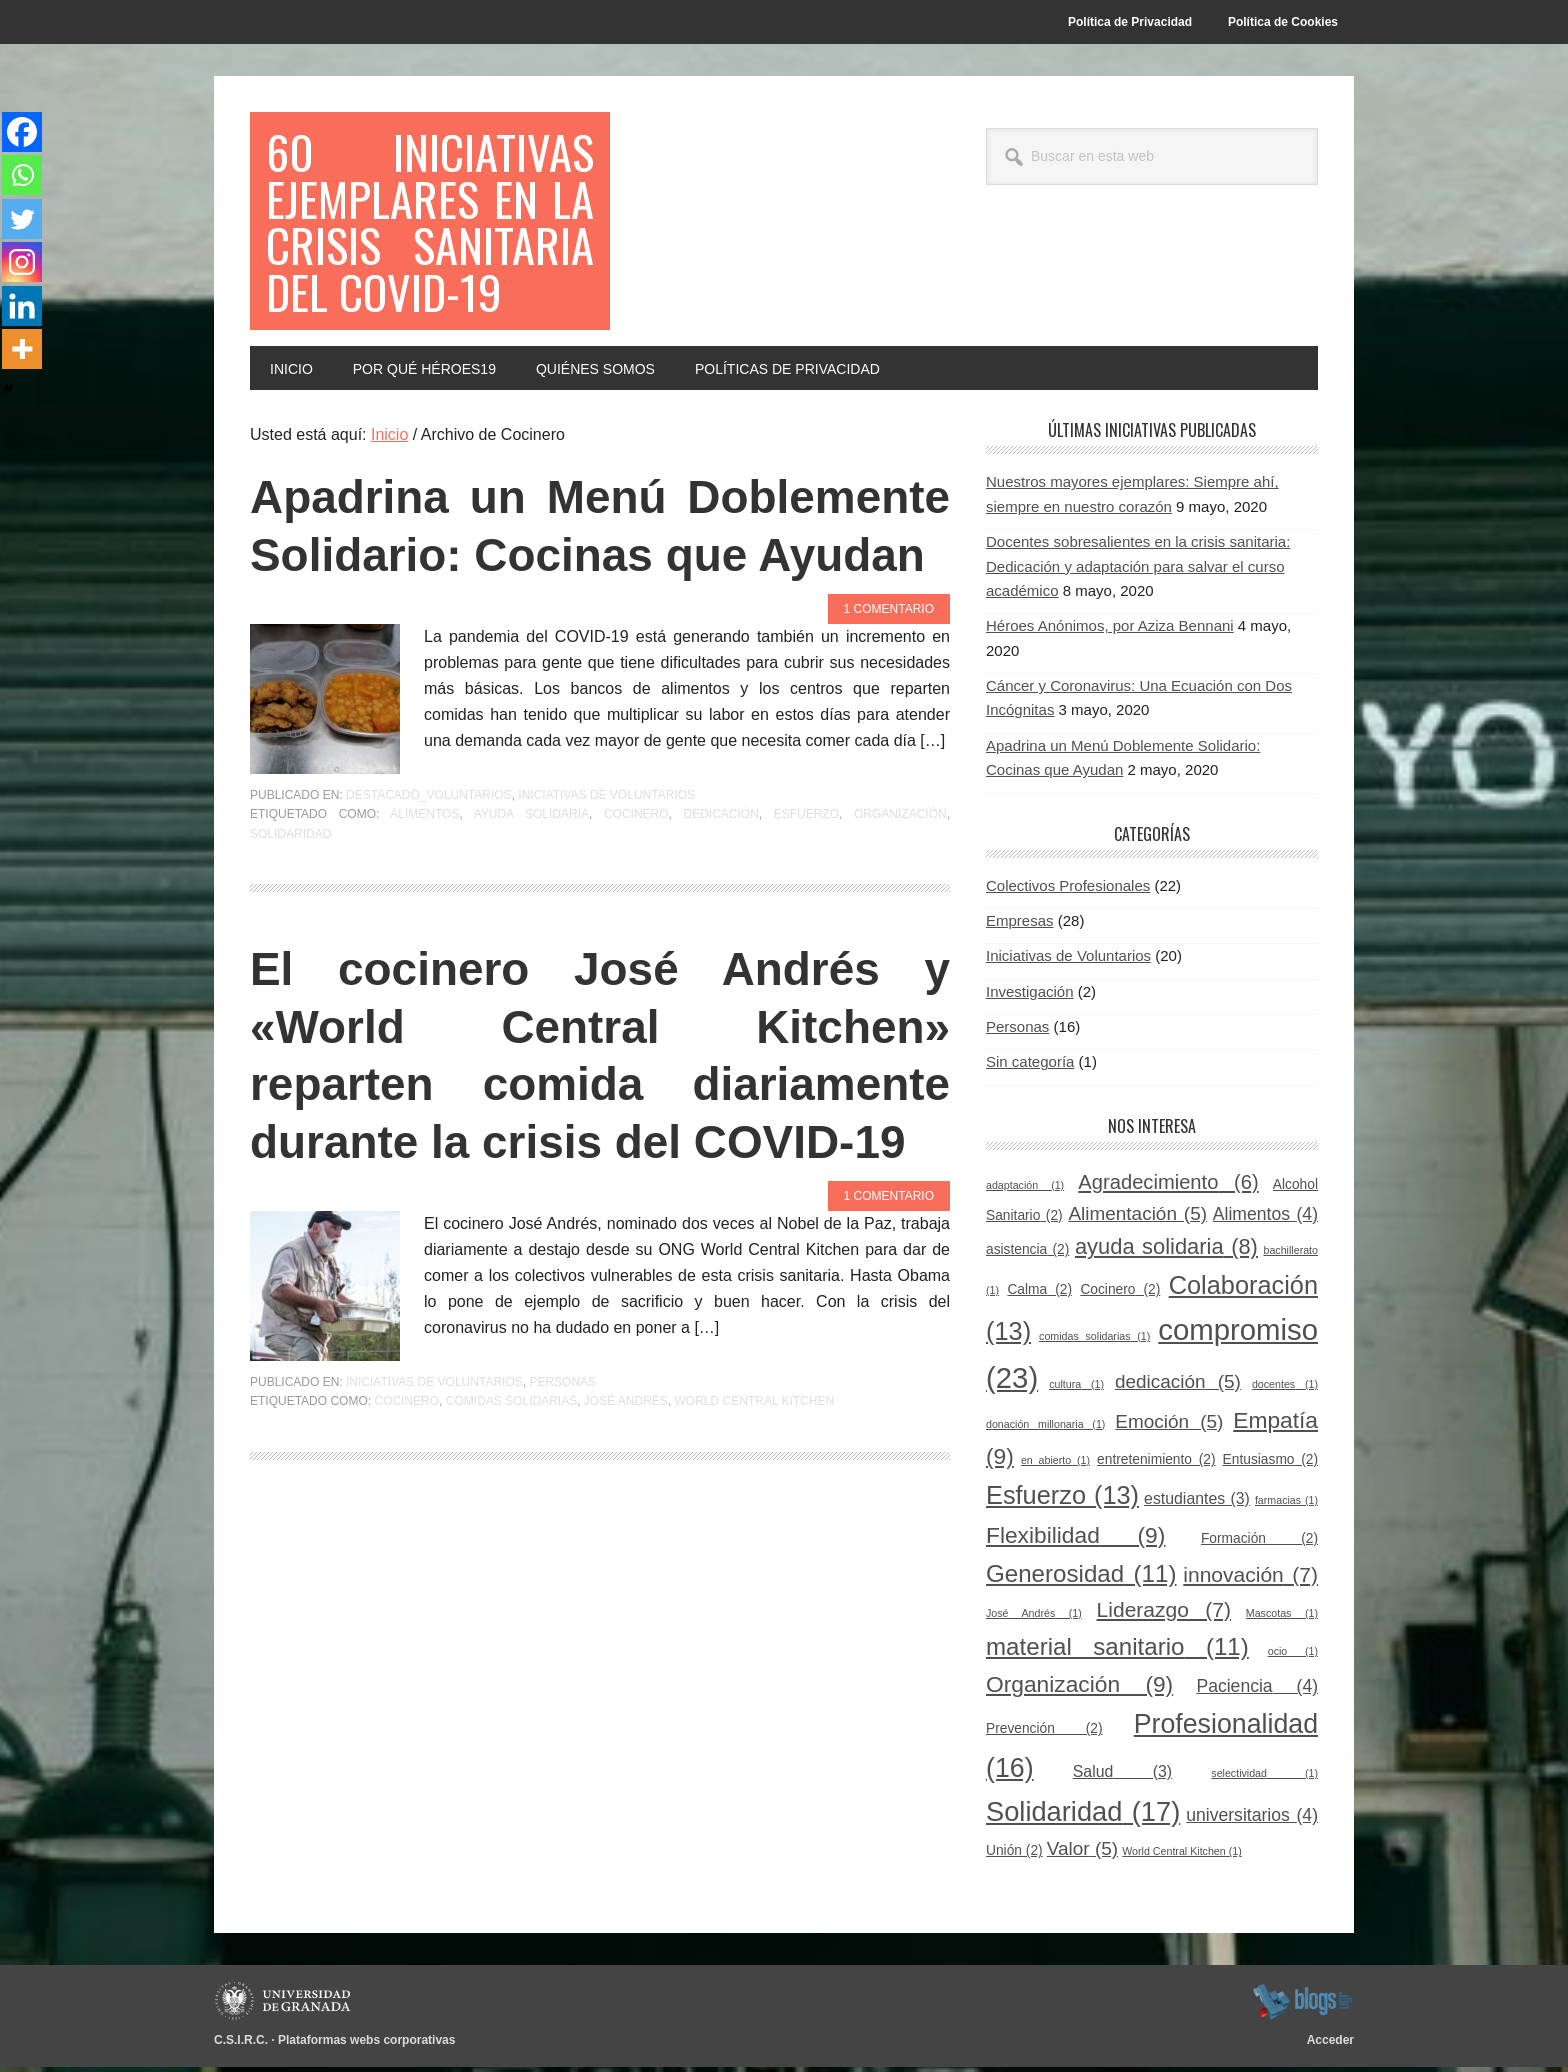 This screenshot has height=2072, width=1568. I want to click on Paciencia [Paciencia (4 elementos)], so click(1257, 1692).